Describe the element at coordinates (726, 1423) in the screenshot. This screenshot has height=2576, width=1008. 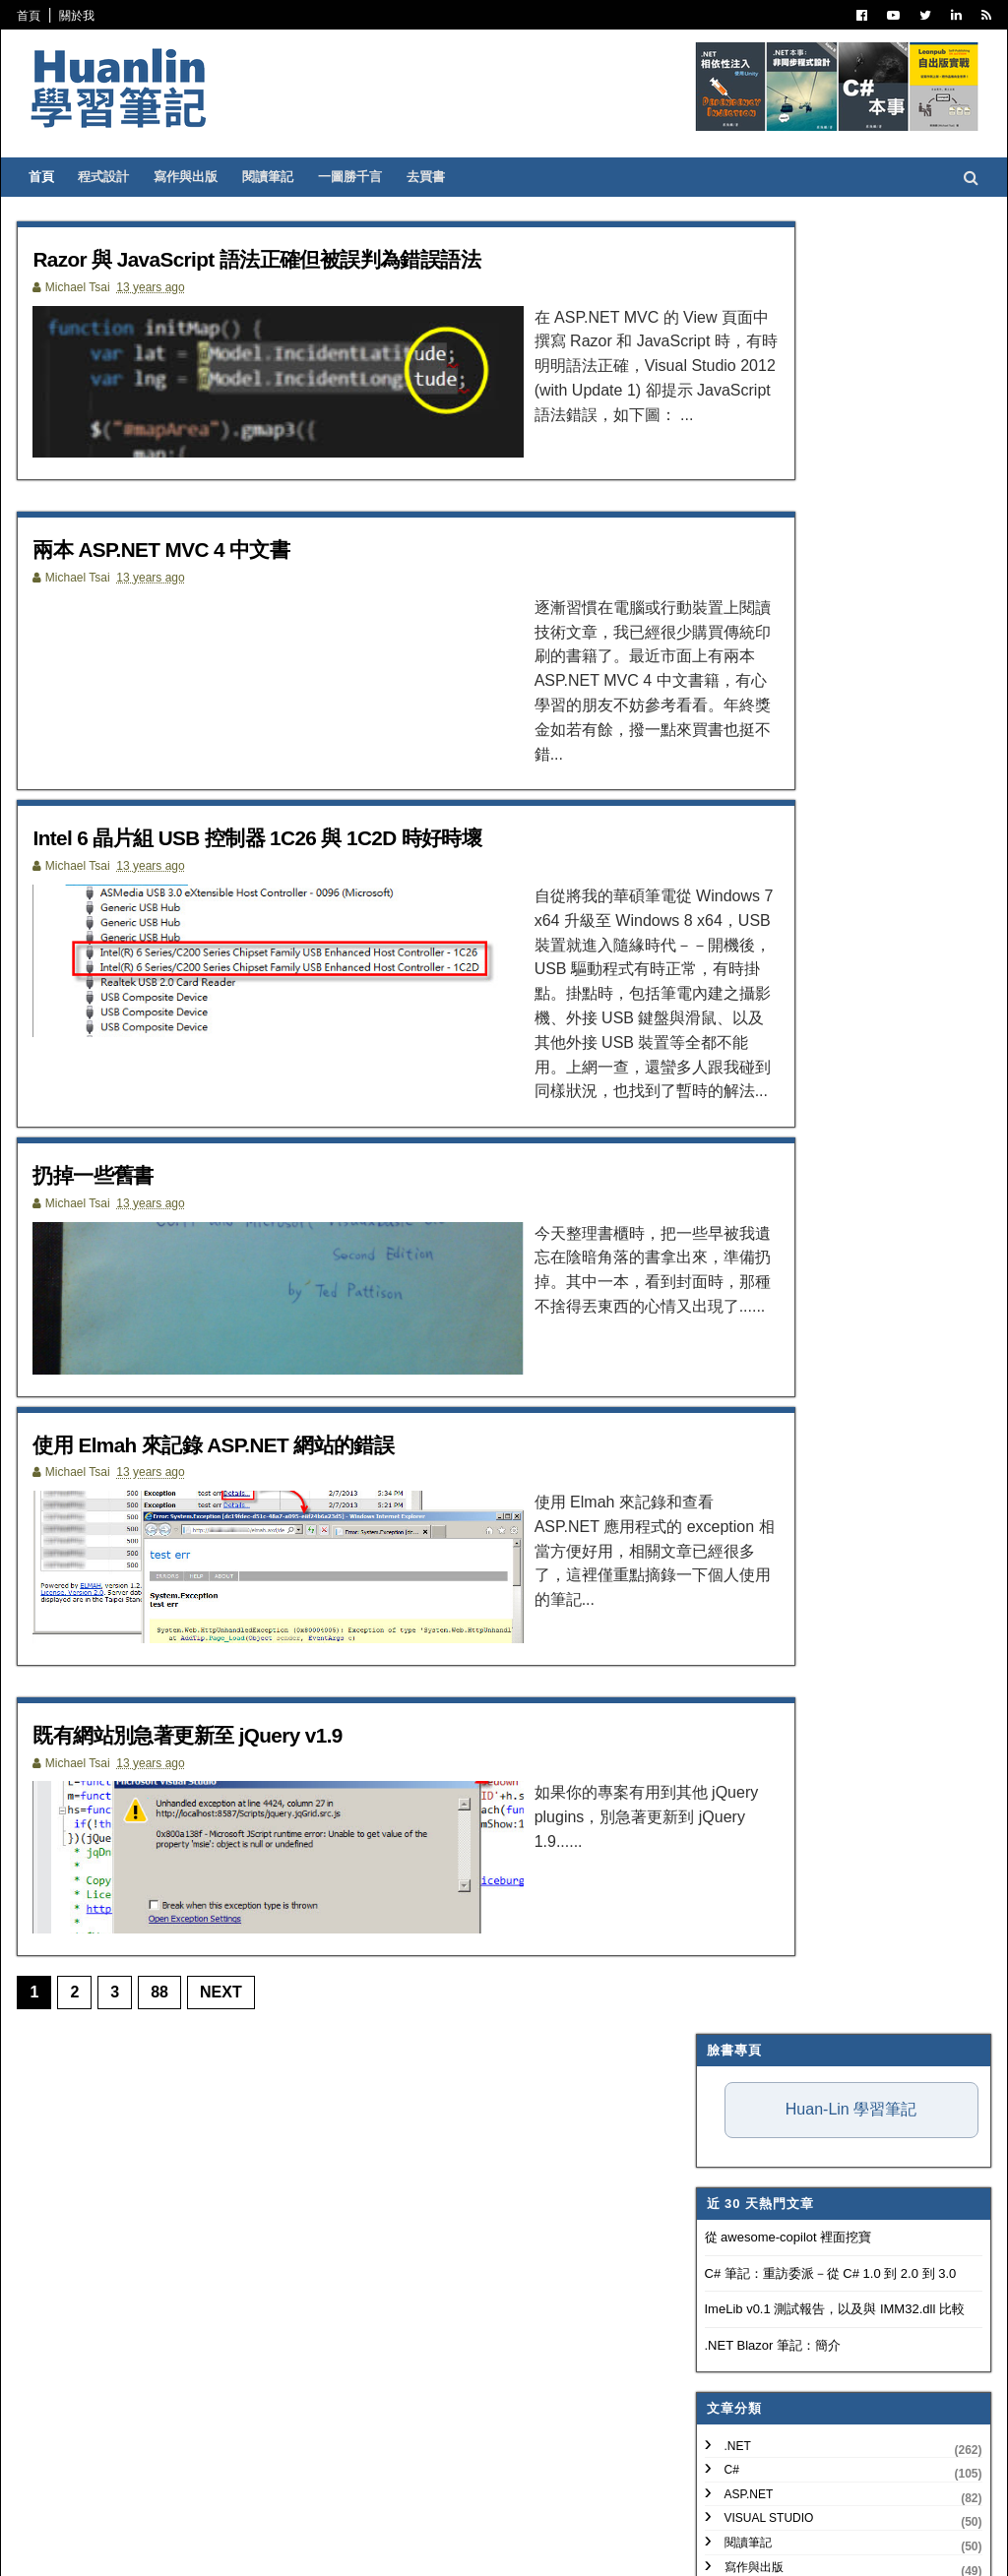
I see `2017` at that location.